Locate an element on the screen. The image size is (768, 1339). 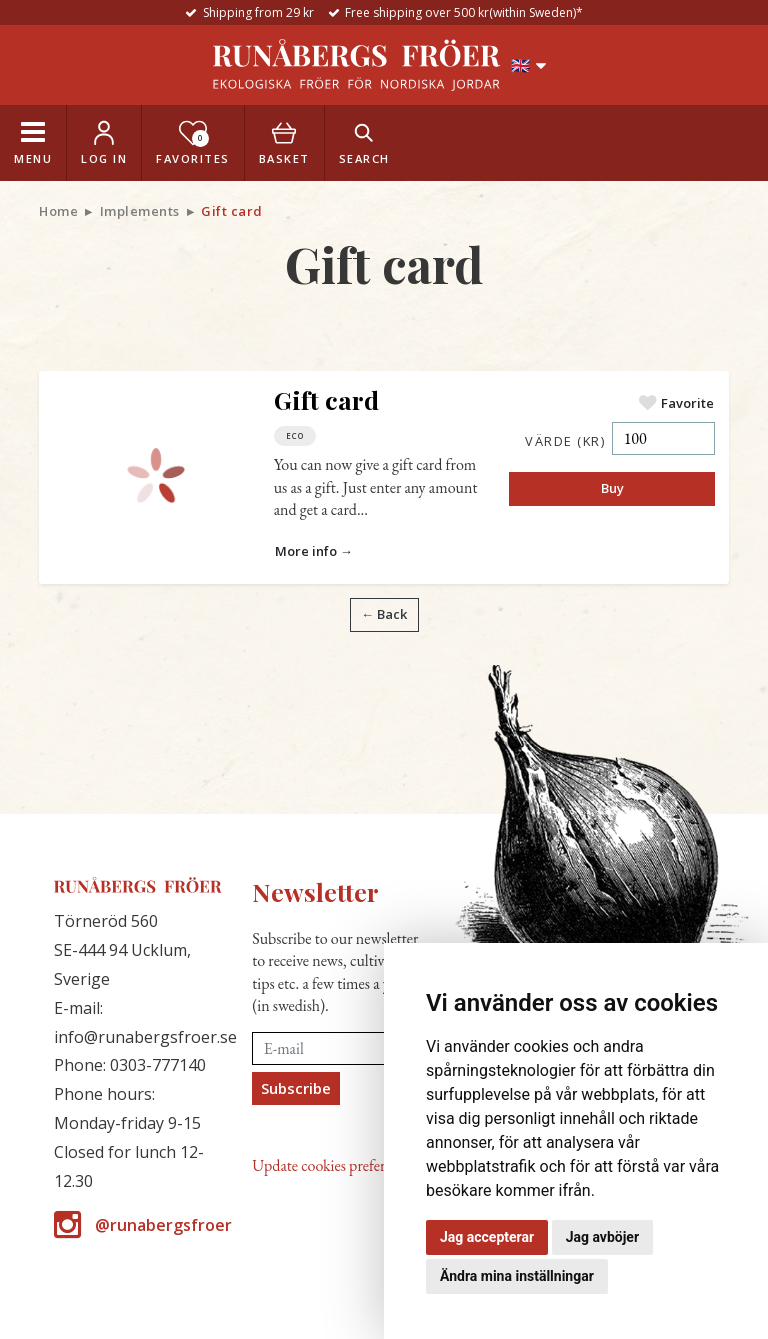
Subscribe is located at coordinates (296, 1088).